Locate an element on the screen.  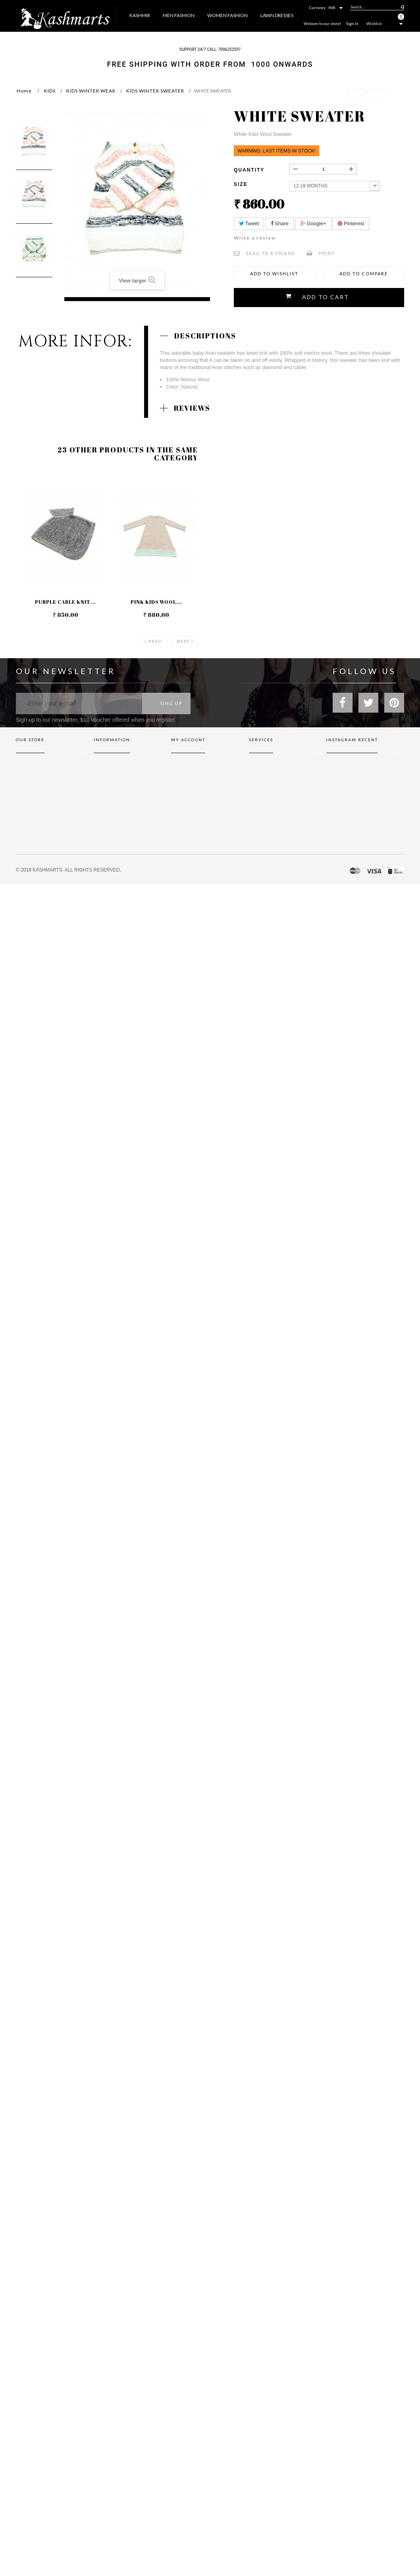
Brands is located at coordinates (257, 766).